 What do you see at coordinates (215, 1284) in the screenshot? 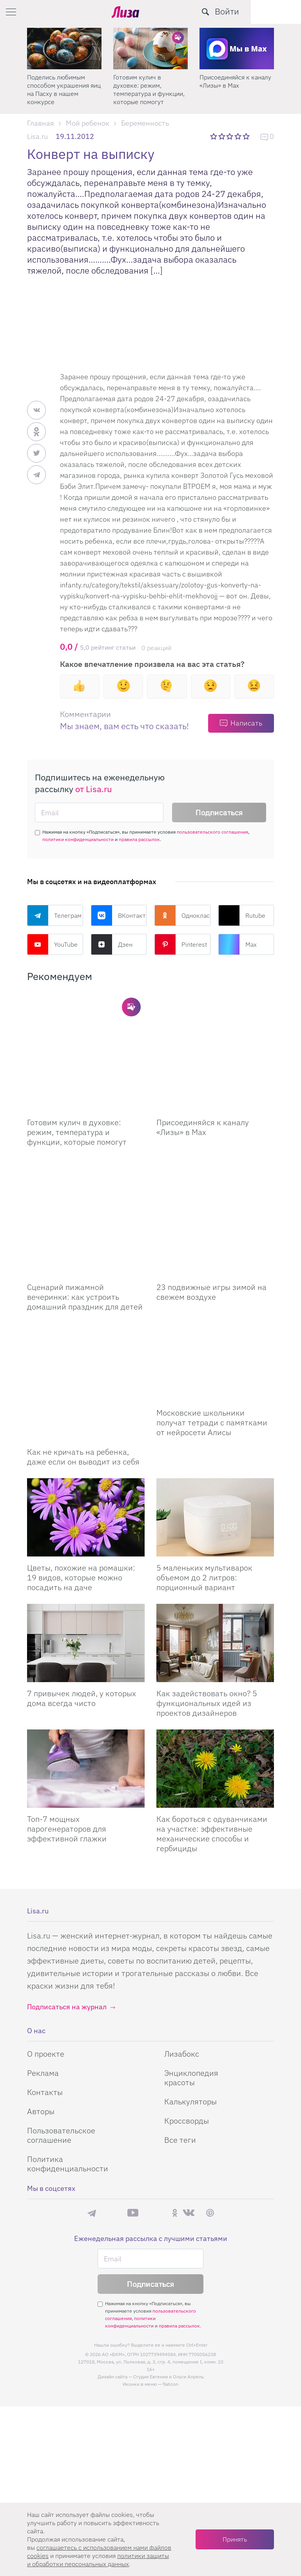
I see `[Московские школьники получат тетради с памятками от нейросети Алисы]` at bounding box center [215, 1284].